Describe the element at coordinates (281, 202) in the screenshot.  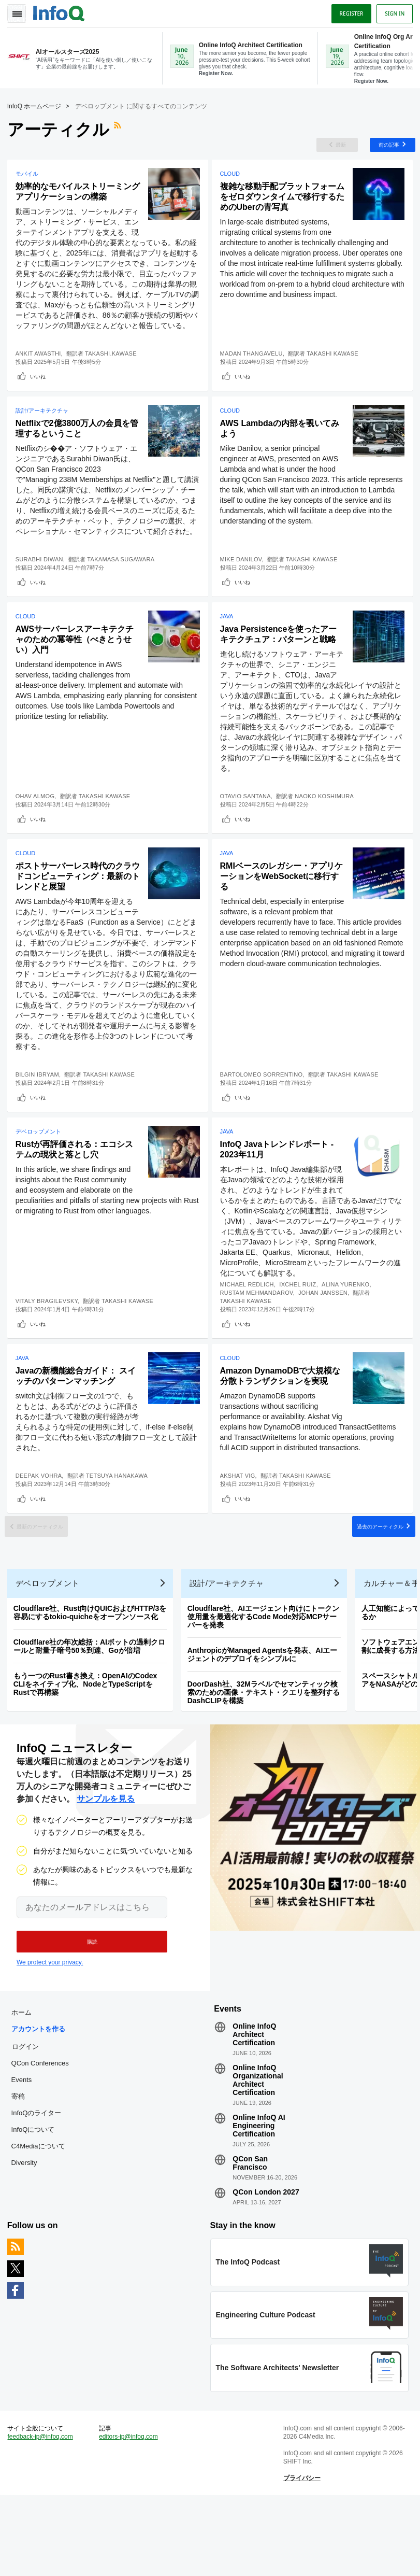
I see `複雑な移動手配プラットフォームをゼロダウンタイムで移行するためのUberの青写真` at that location.